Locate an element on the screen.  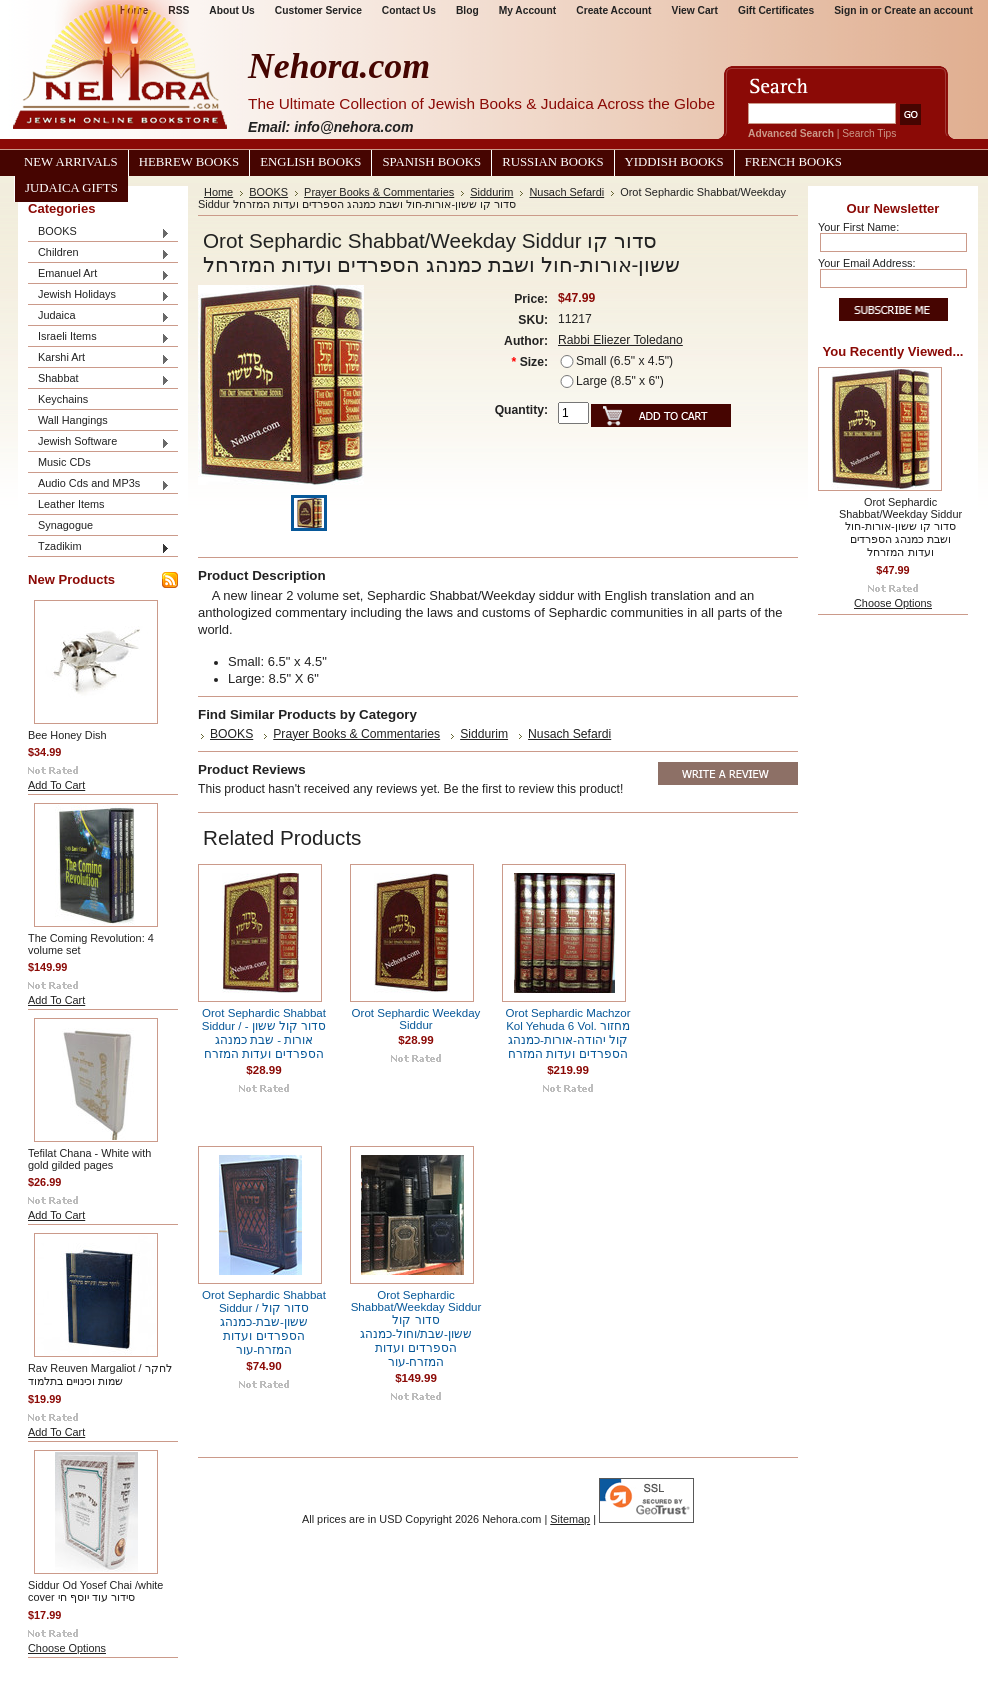
My Account is located at coordinates (528, 10).